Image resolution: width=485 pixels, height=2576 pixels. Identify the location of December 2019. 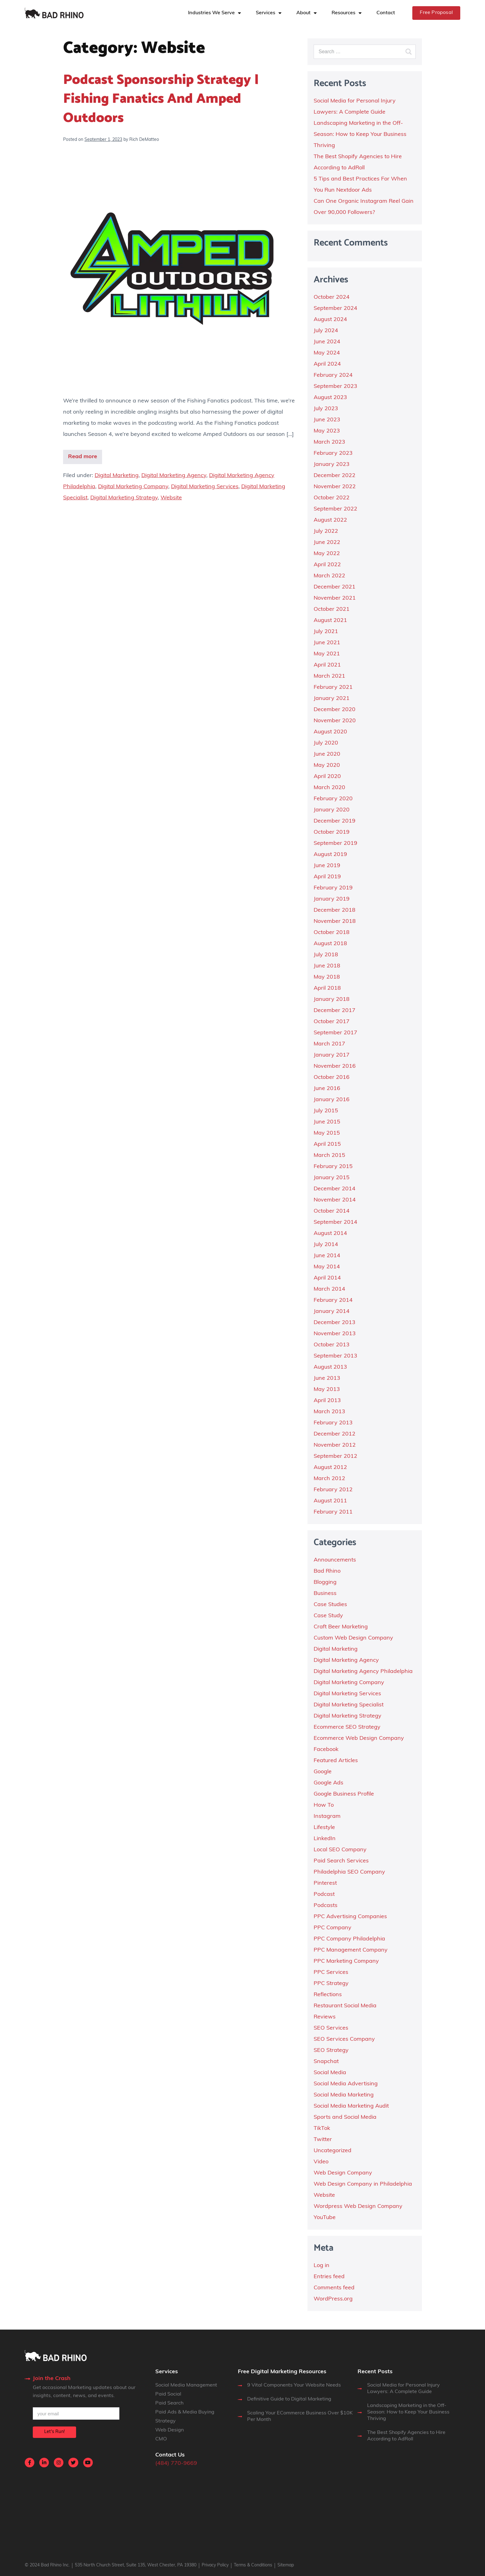
(334, 821).